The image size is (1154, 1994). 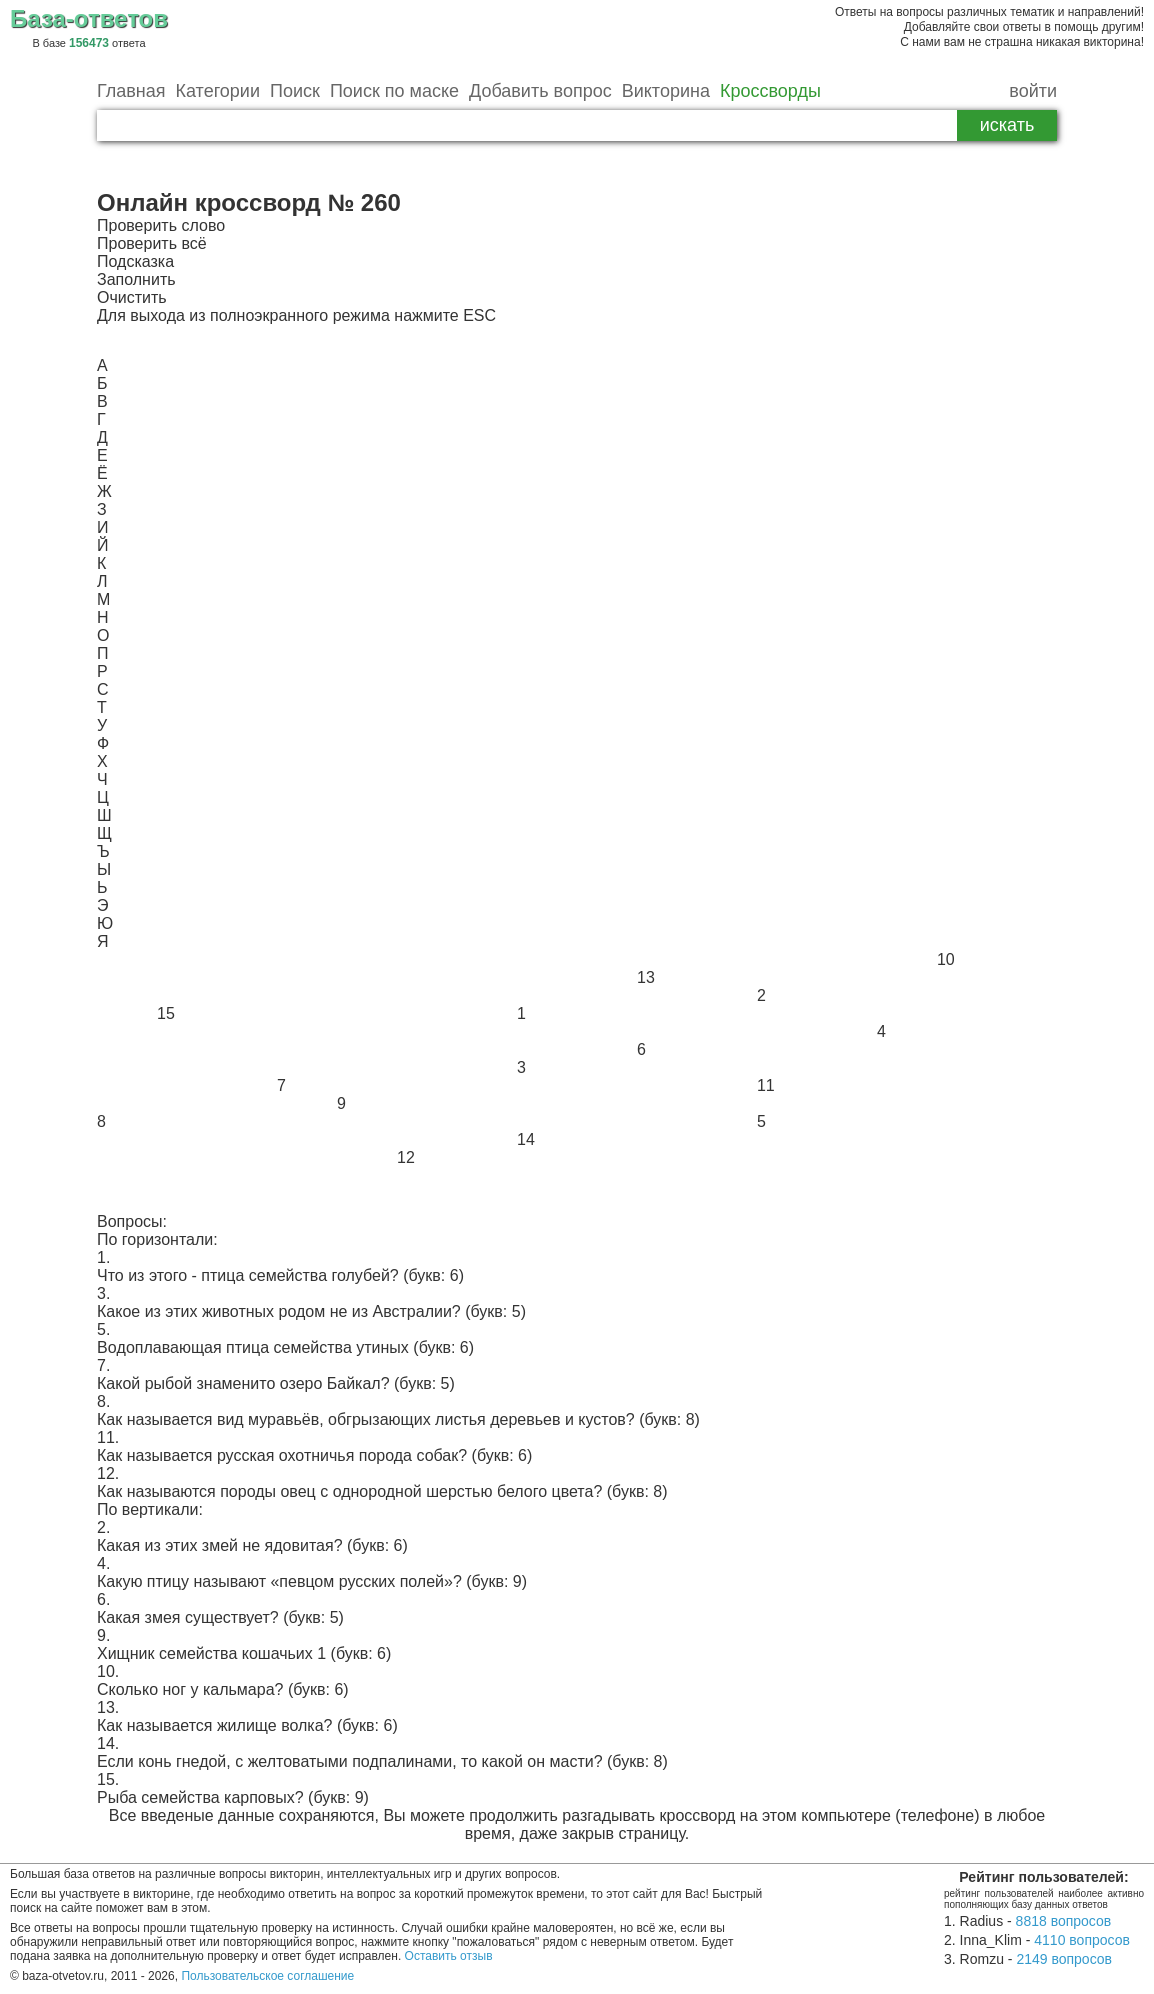 I want to click on Пользовательское соглашение, so click(x=267, y=1976).